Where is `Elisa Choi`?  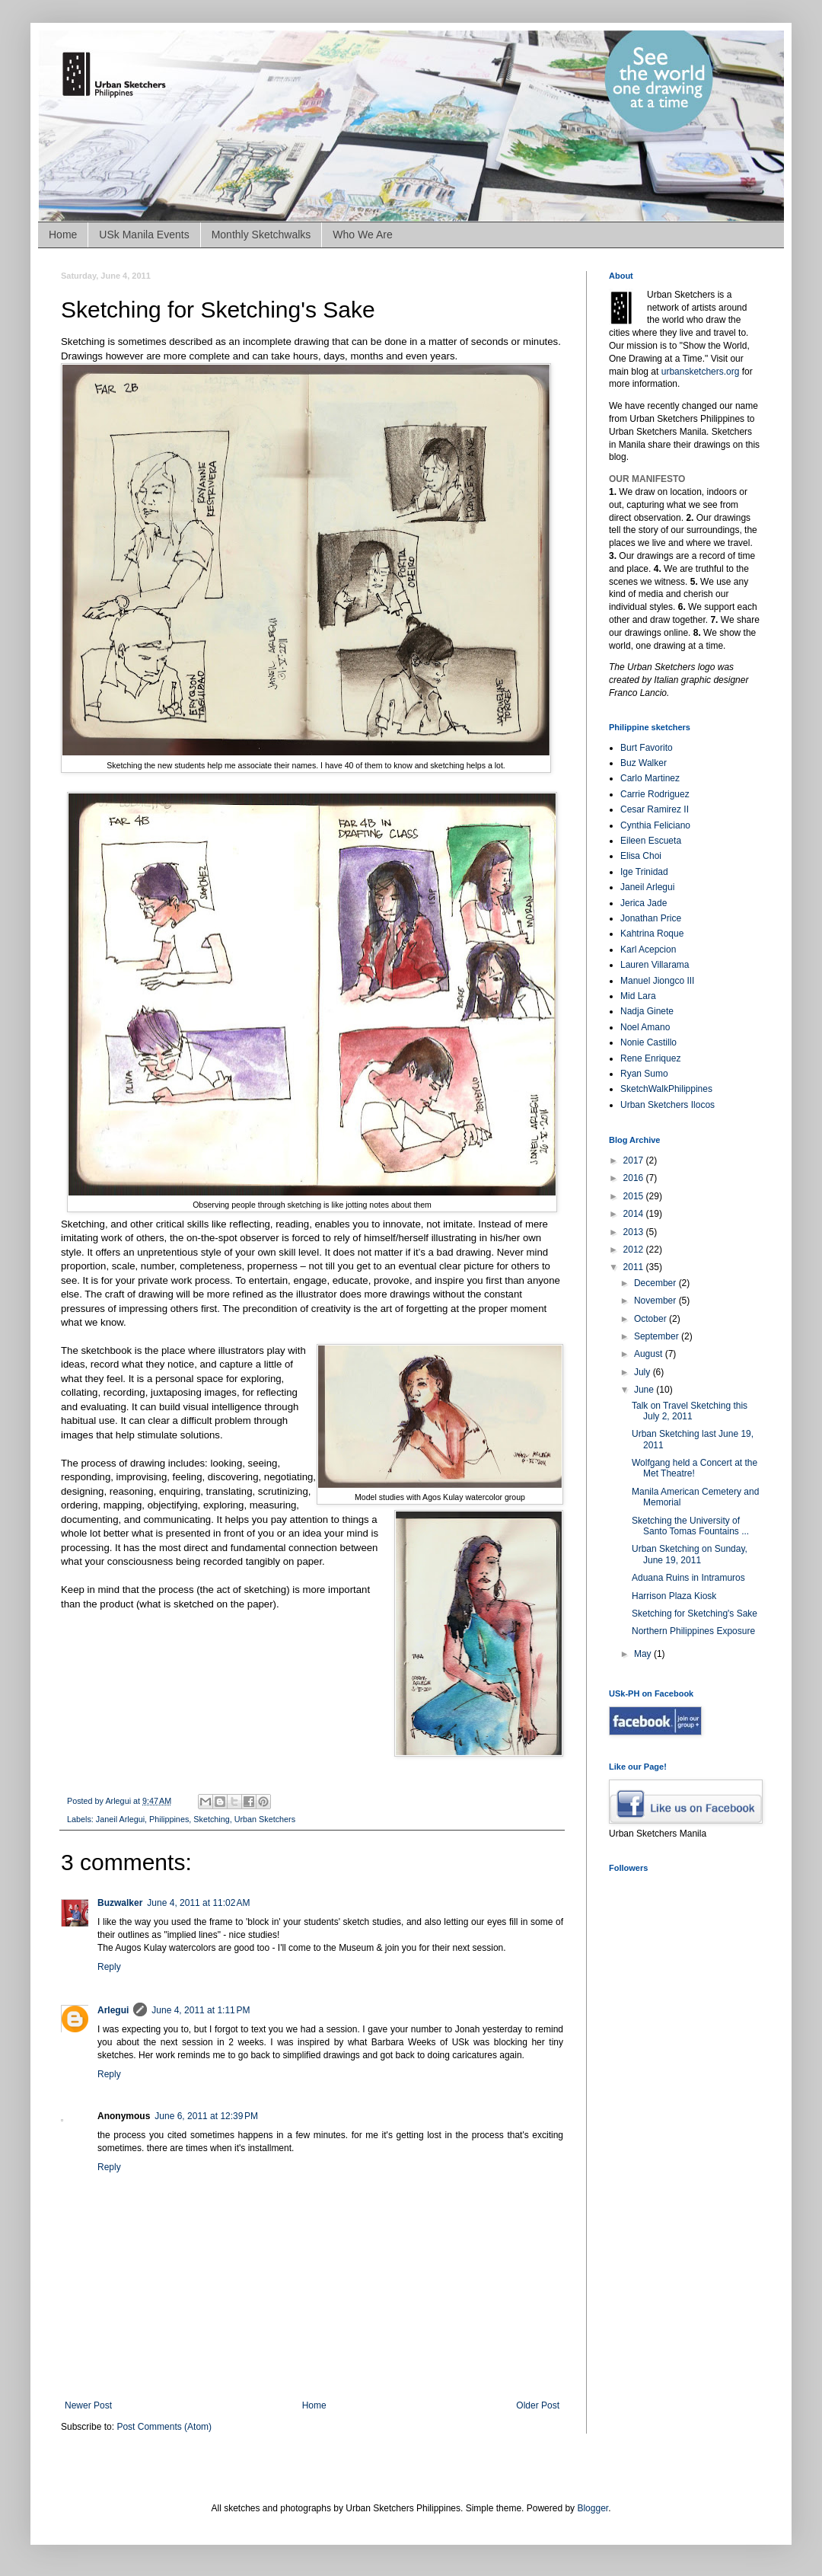 Elisa Choi is located at coordinates (640, 856).